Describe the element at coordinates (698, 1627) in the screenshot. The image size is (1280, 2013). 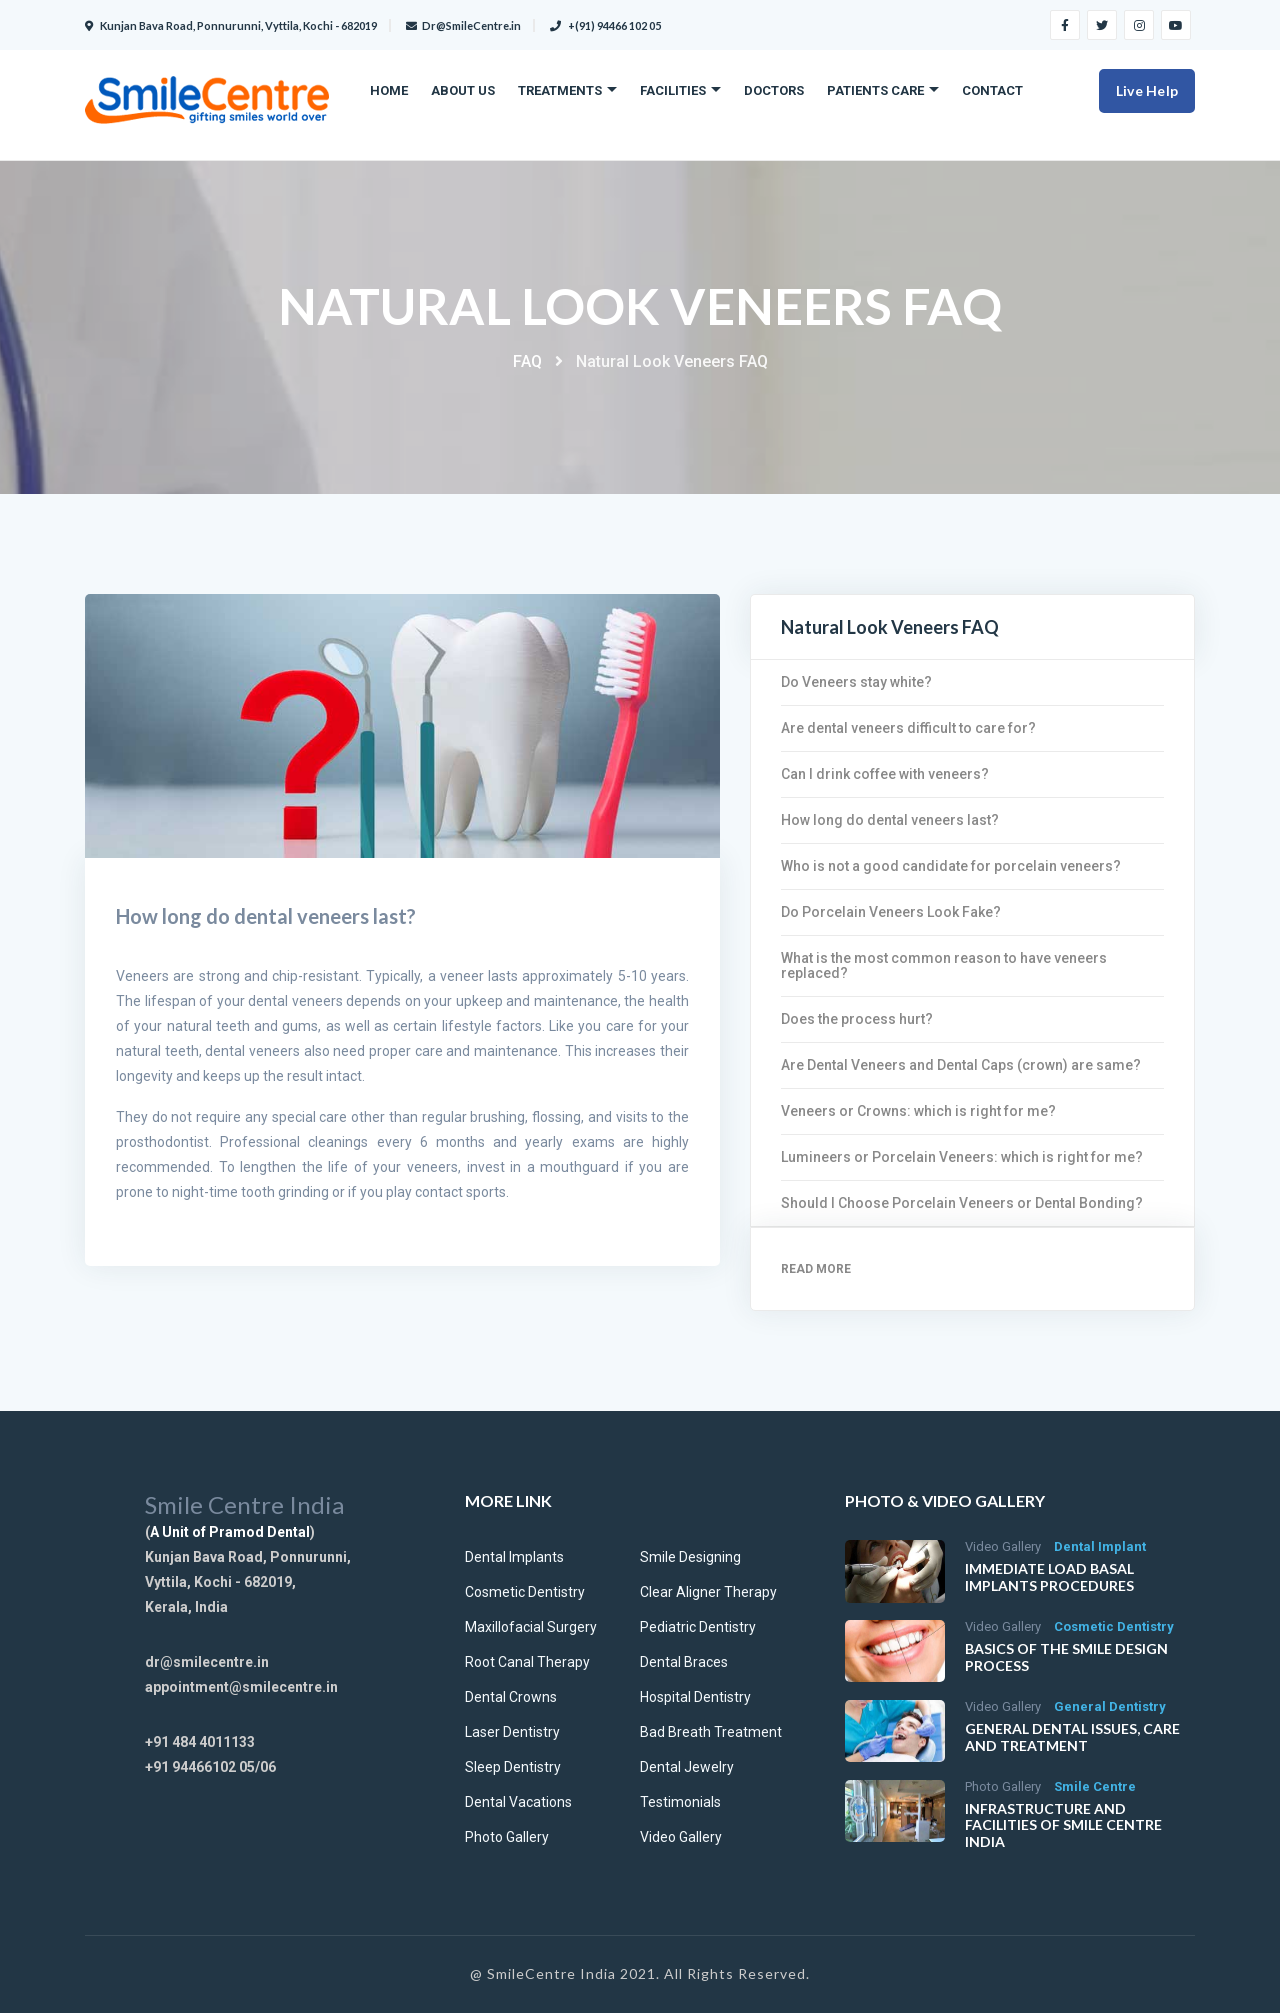
I see `Pediatric Dentistry` at that location.